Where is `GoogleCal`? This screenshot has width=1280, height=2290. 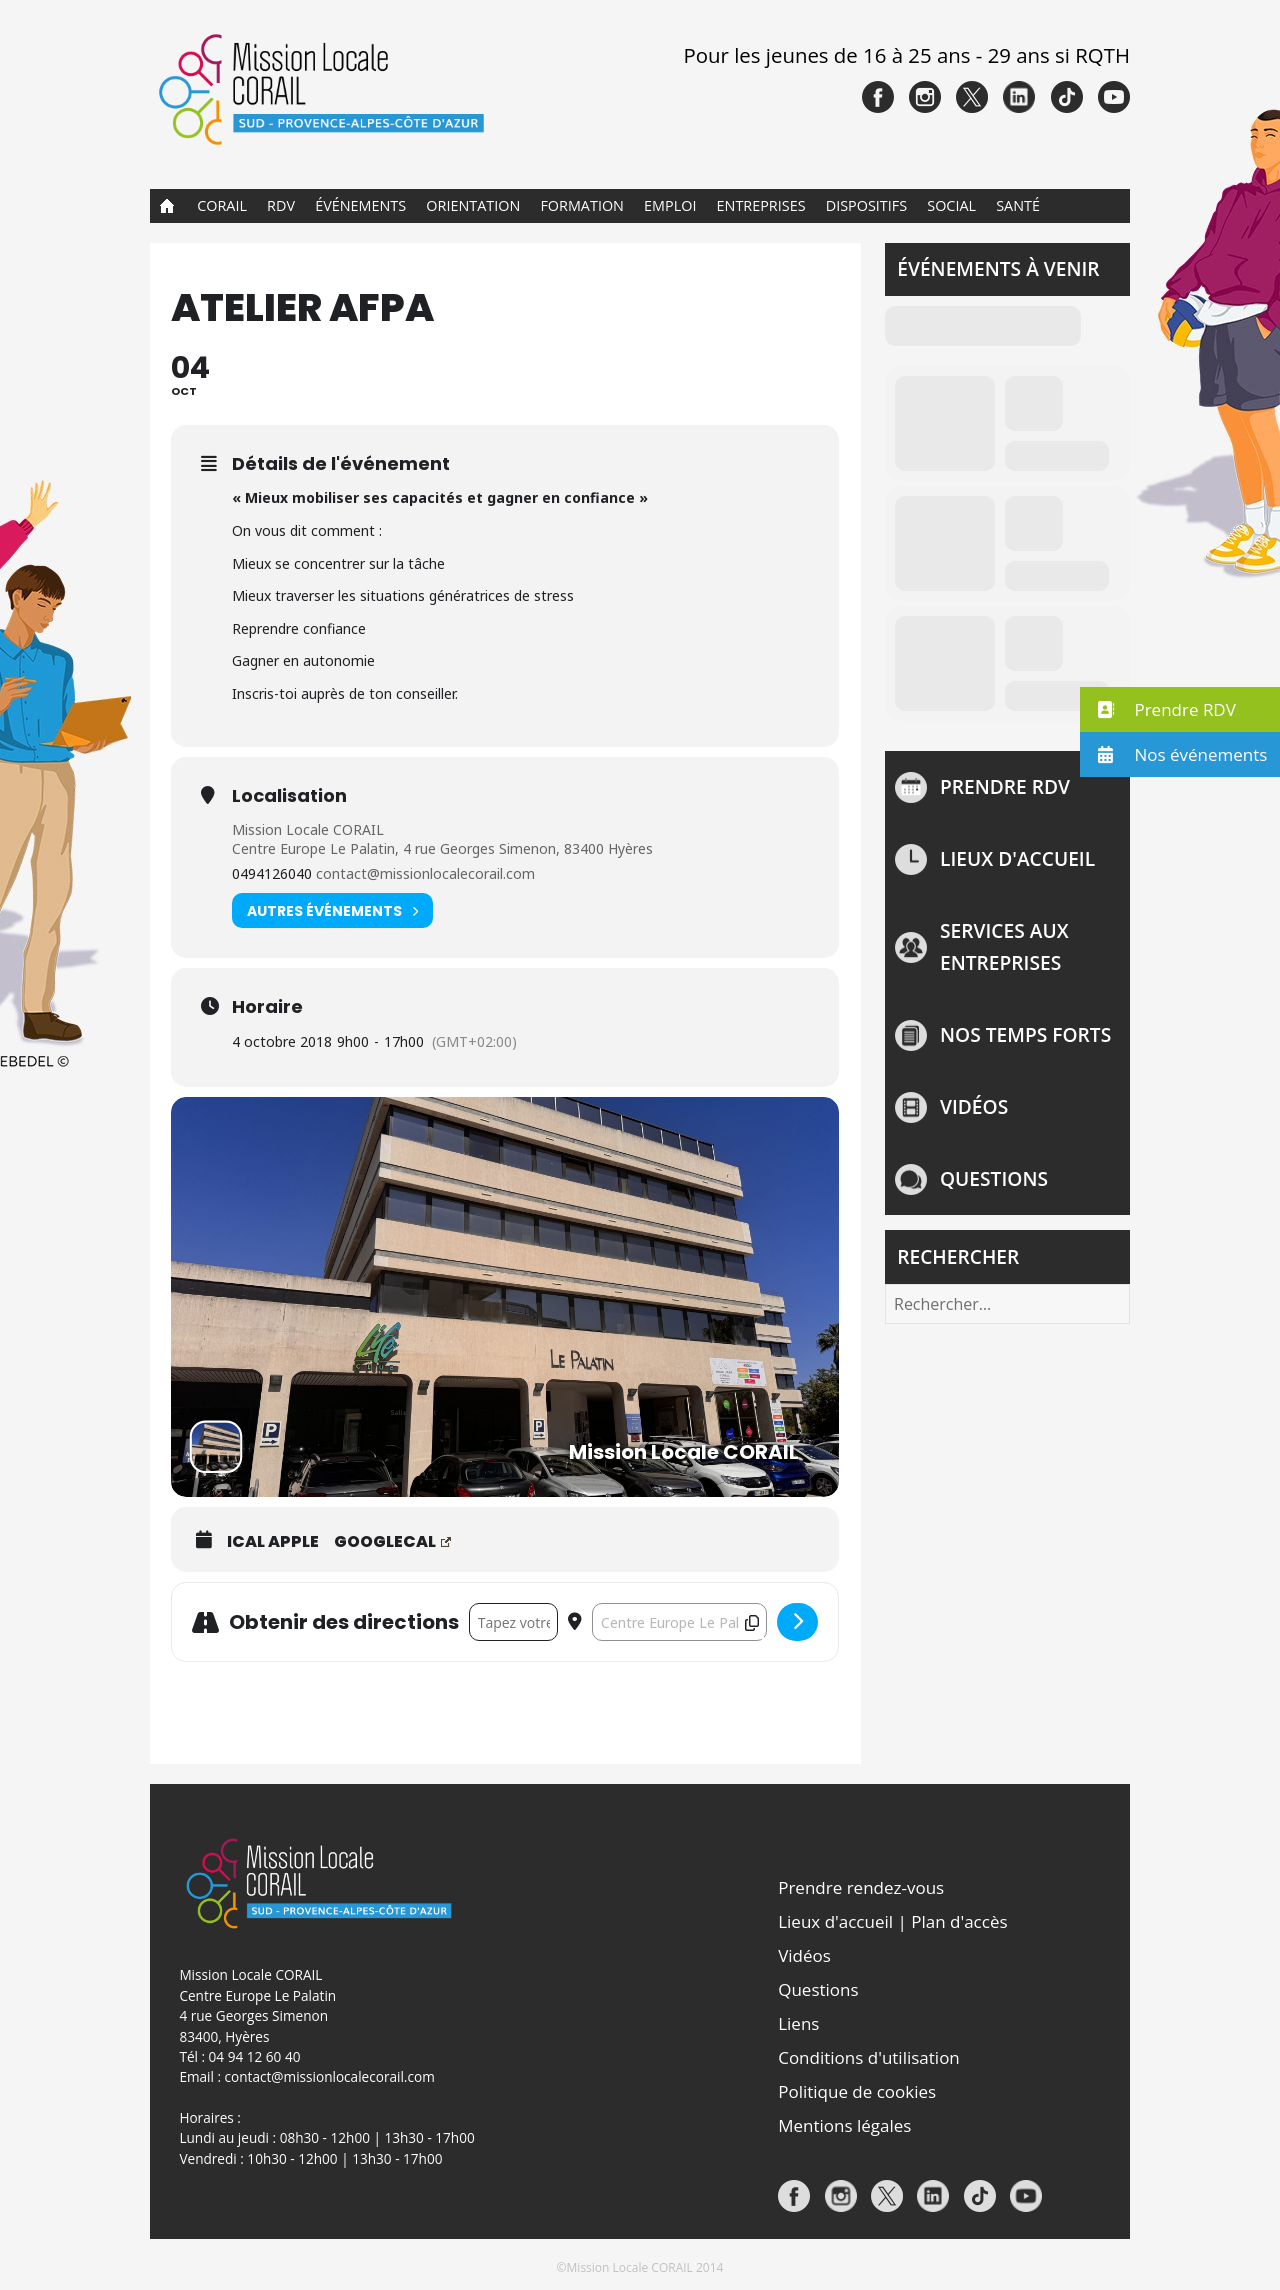
GoogleCal is located at coordinates (392, 1542).